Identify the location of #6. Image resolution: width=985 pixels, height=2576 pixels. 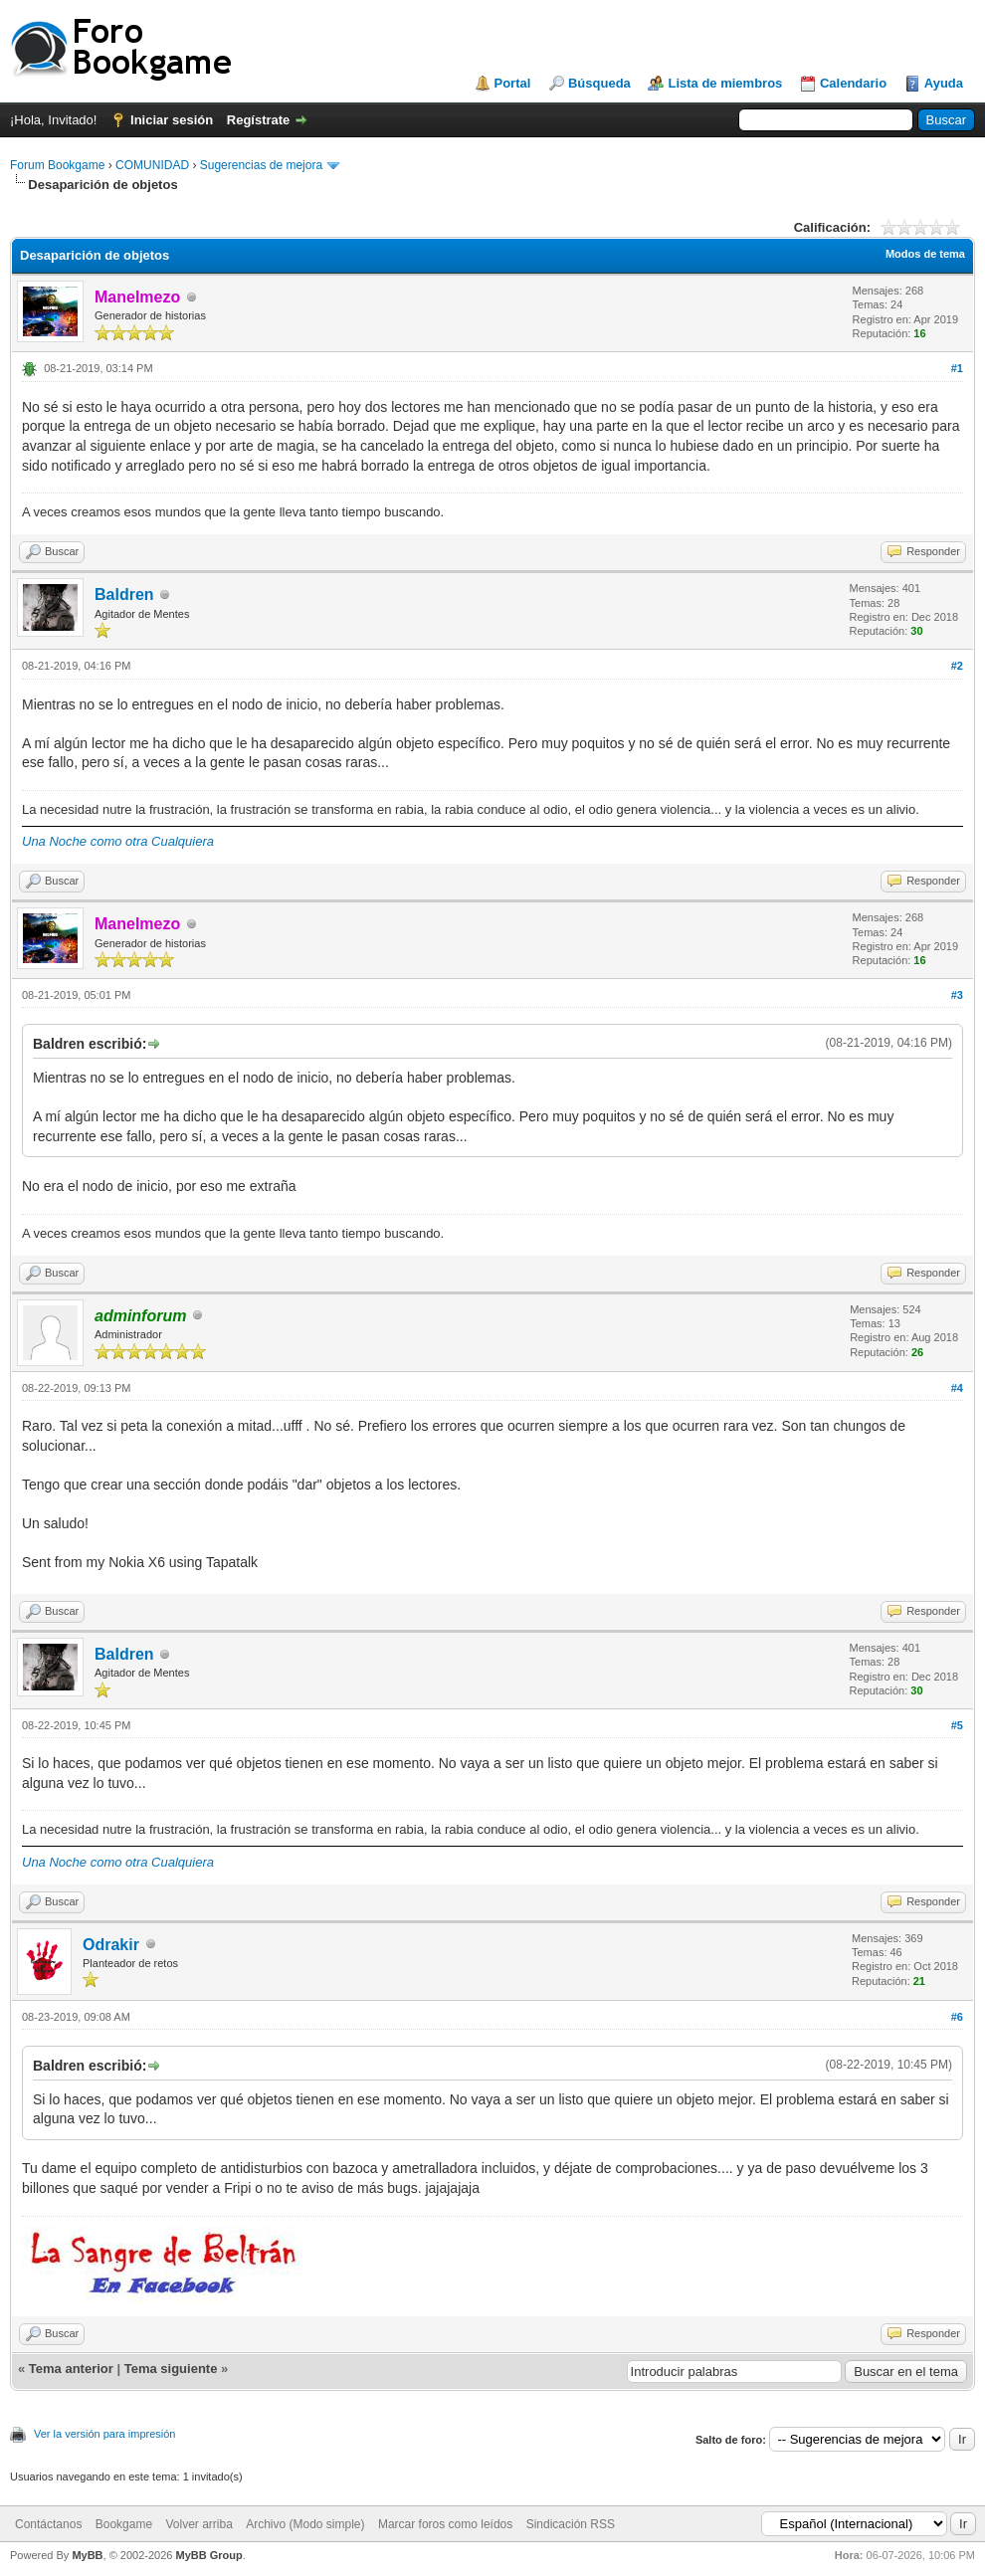
(957, 2017).